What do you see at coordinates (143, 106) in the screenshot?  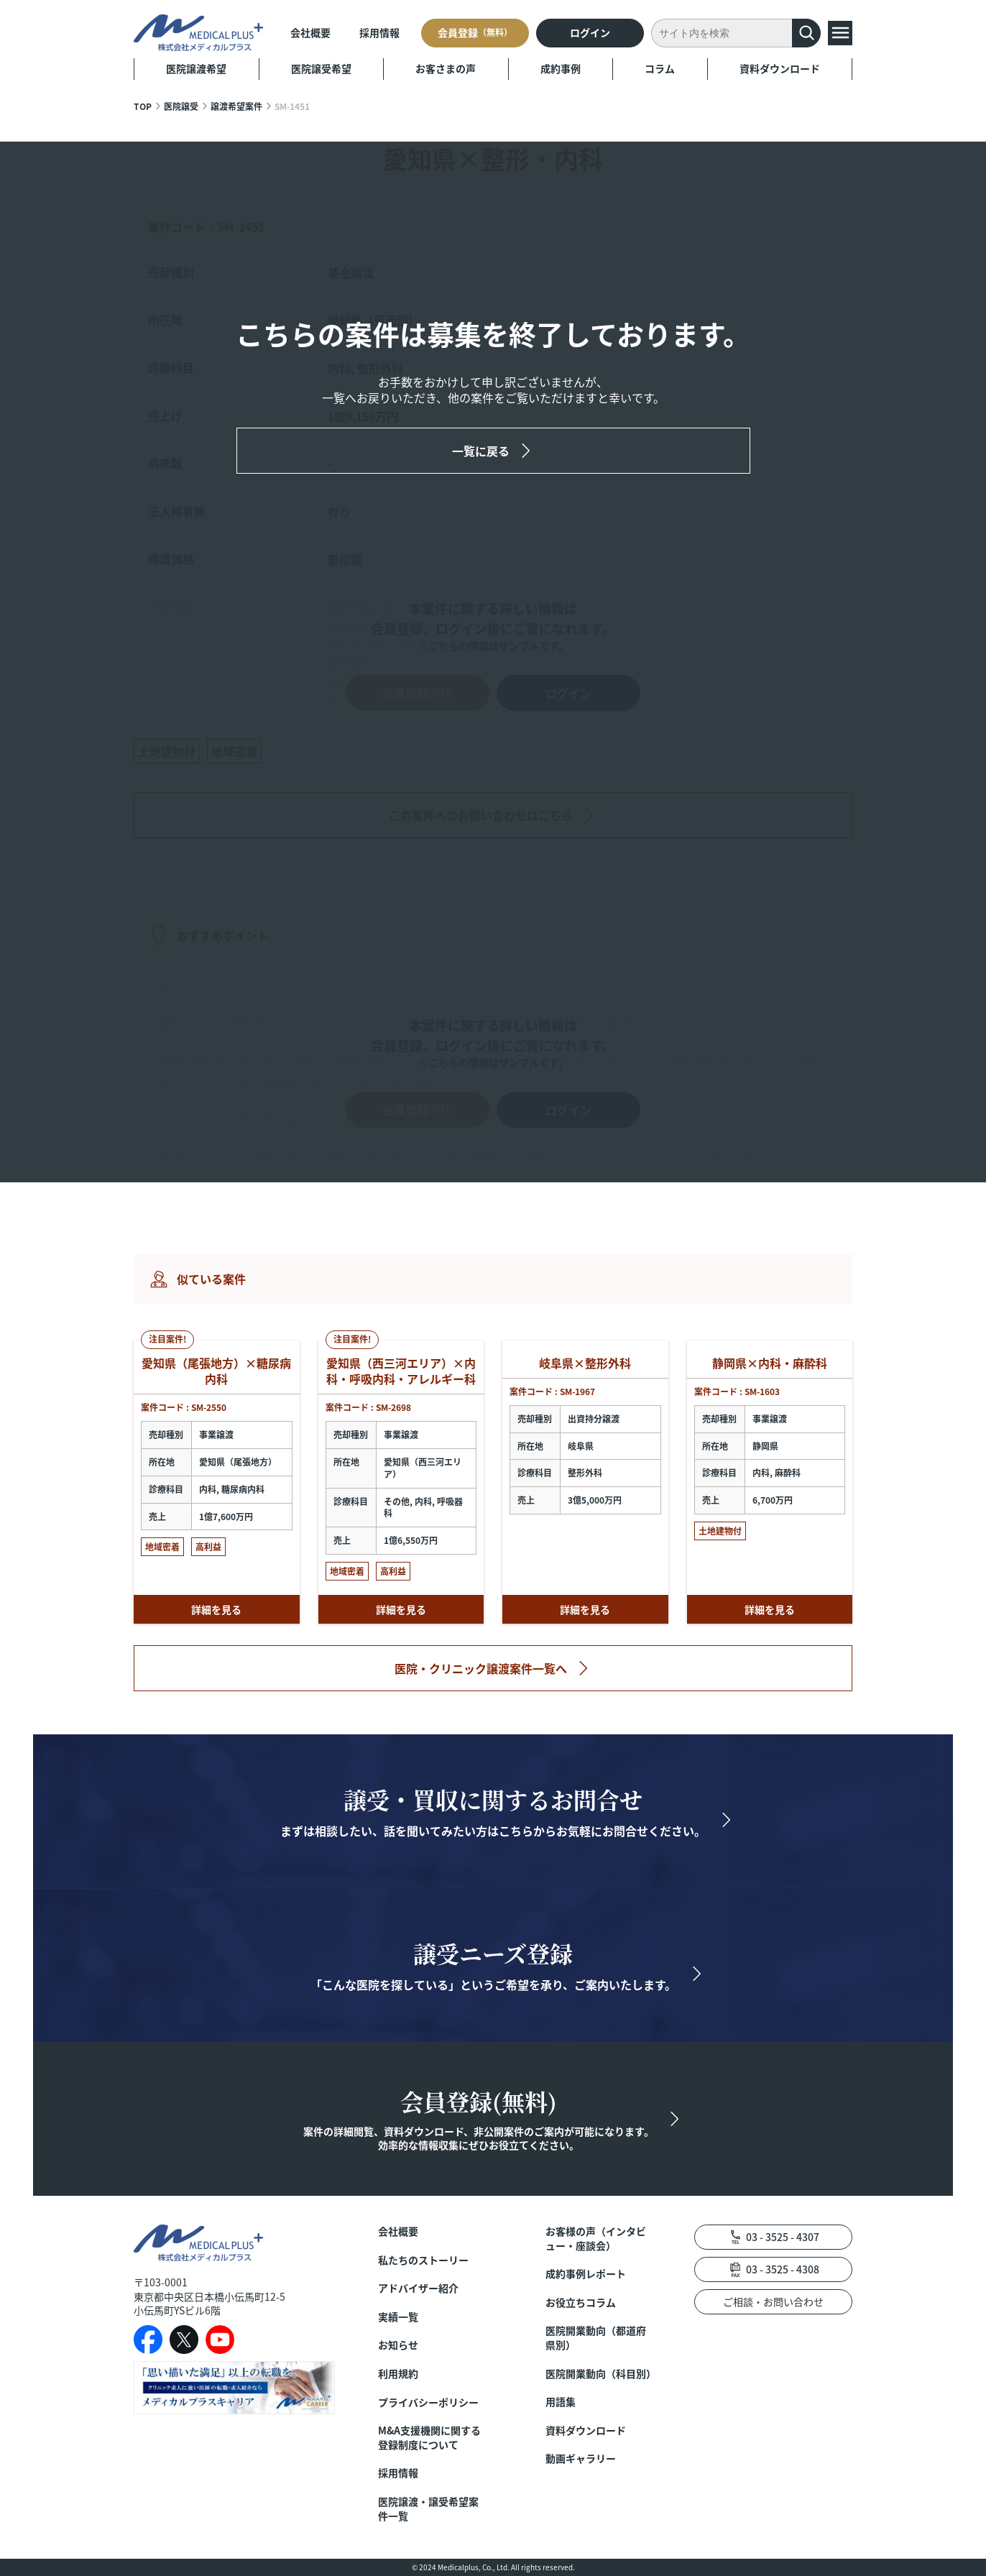 I see `TOP` at bounding box center [143, 106].